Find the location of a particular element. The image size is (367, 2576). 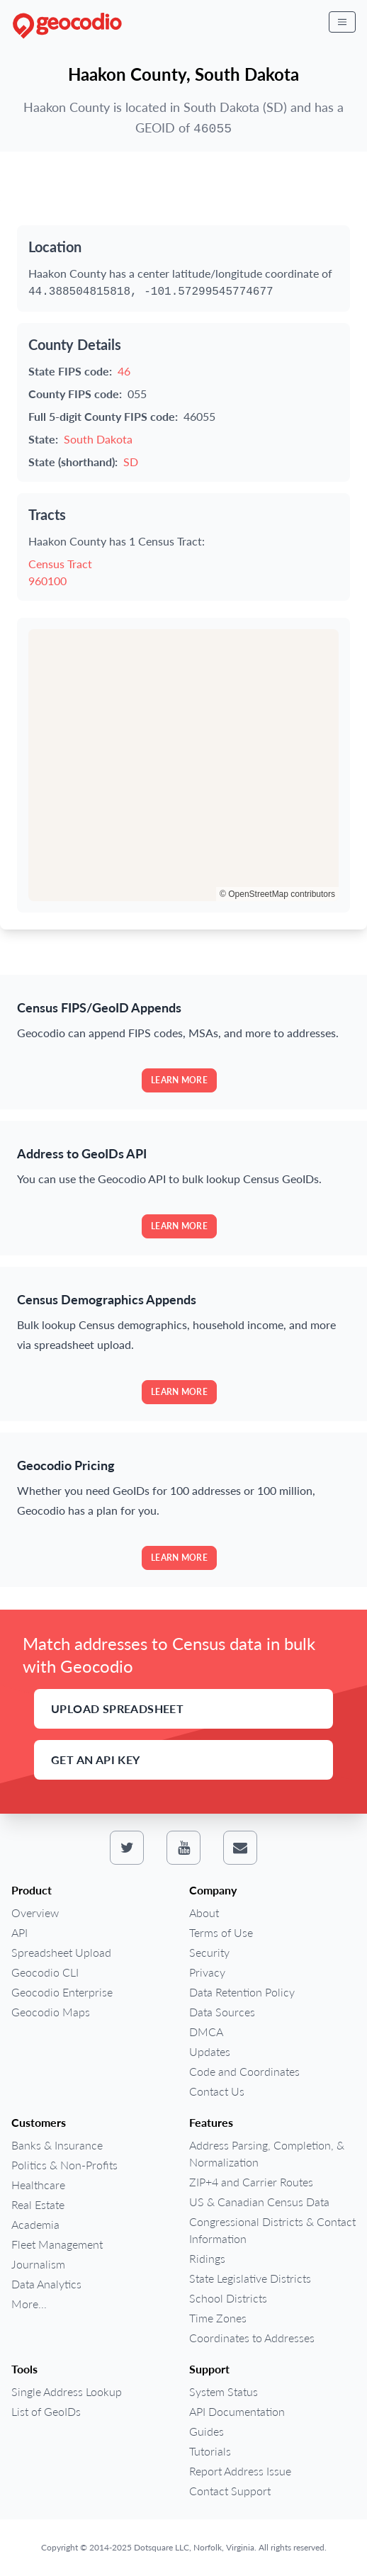

Code and Coordinates is located at coordinates (244, 2071).